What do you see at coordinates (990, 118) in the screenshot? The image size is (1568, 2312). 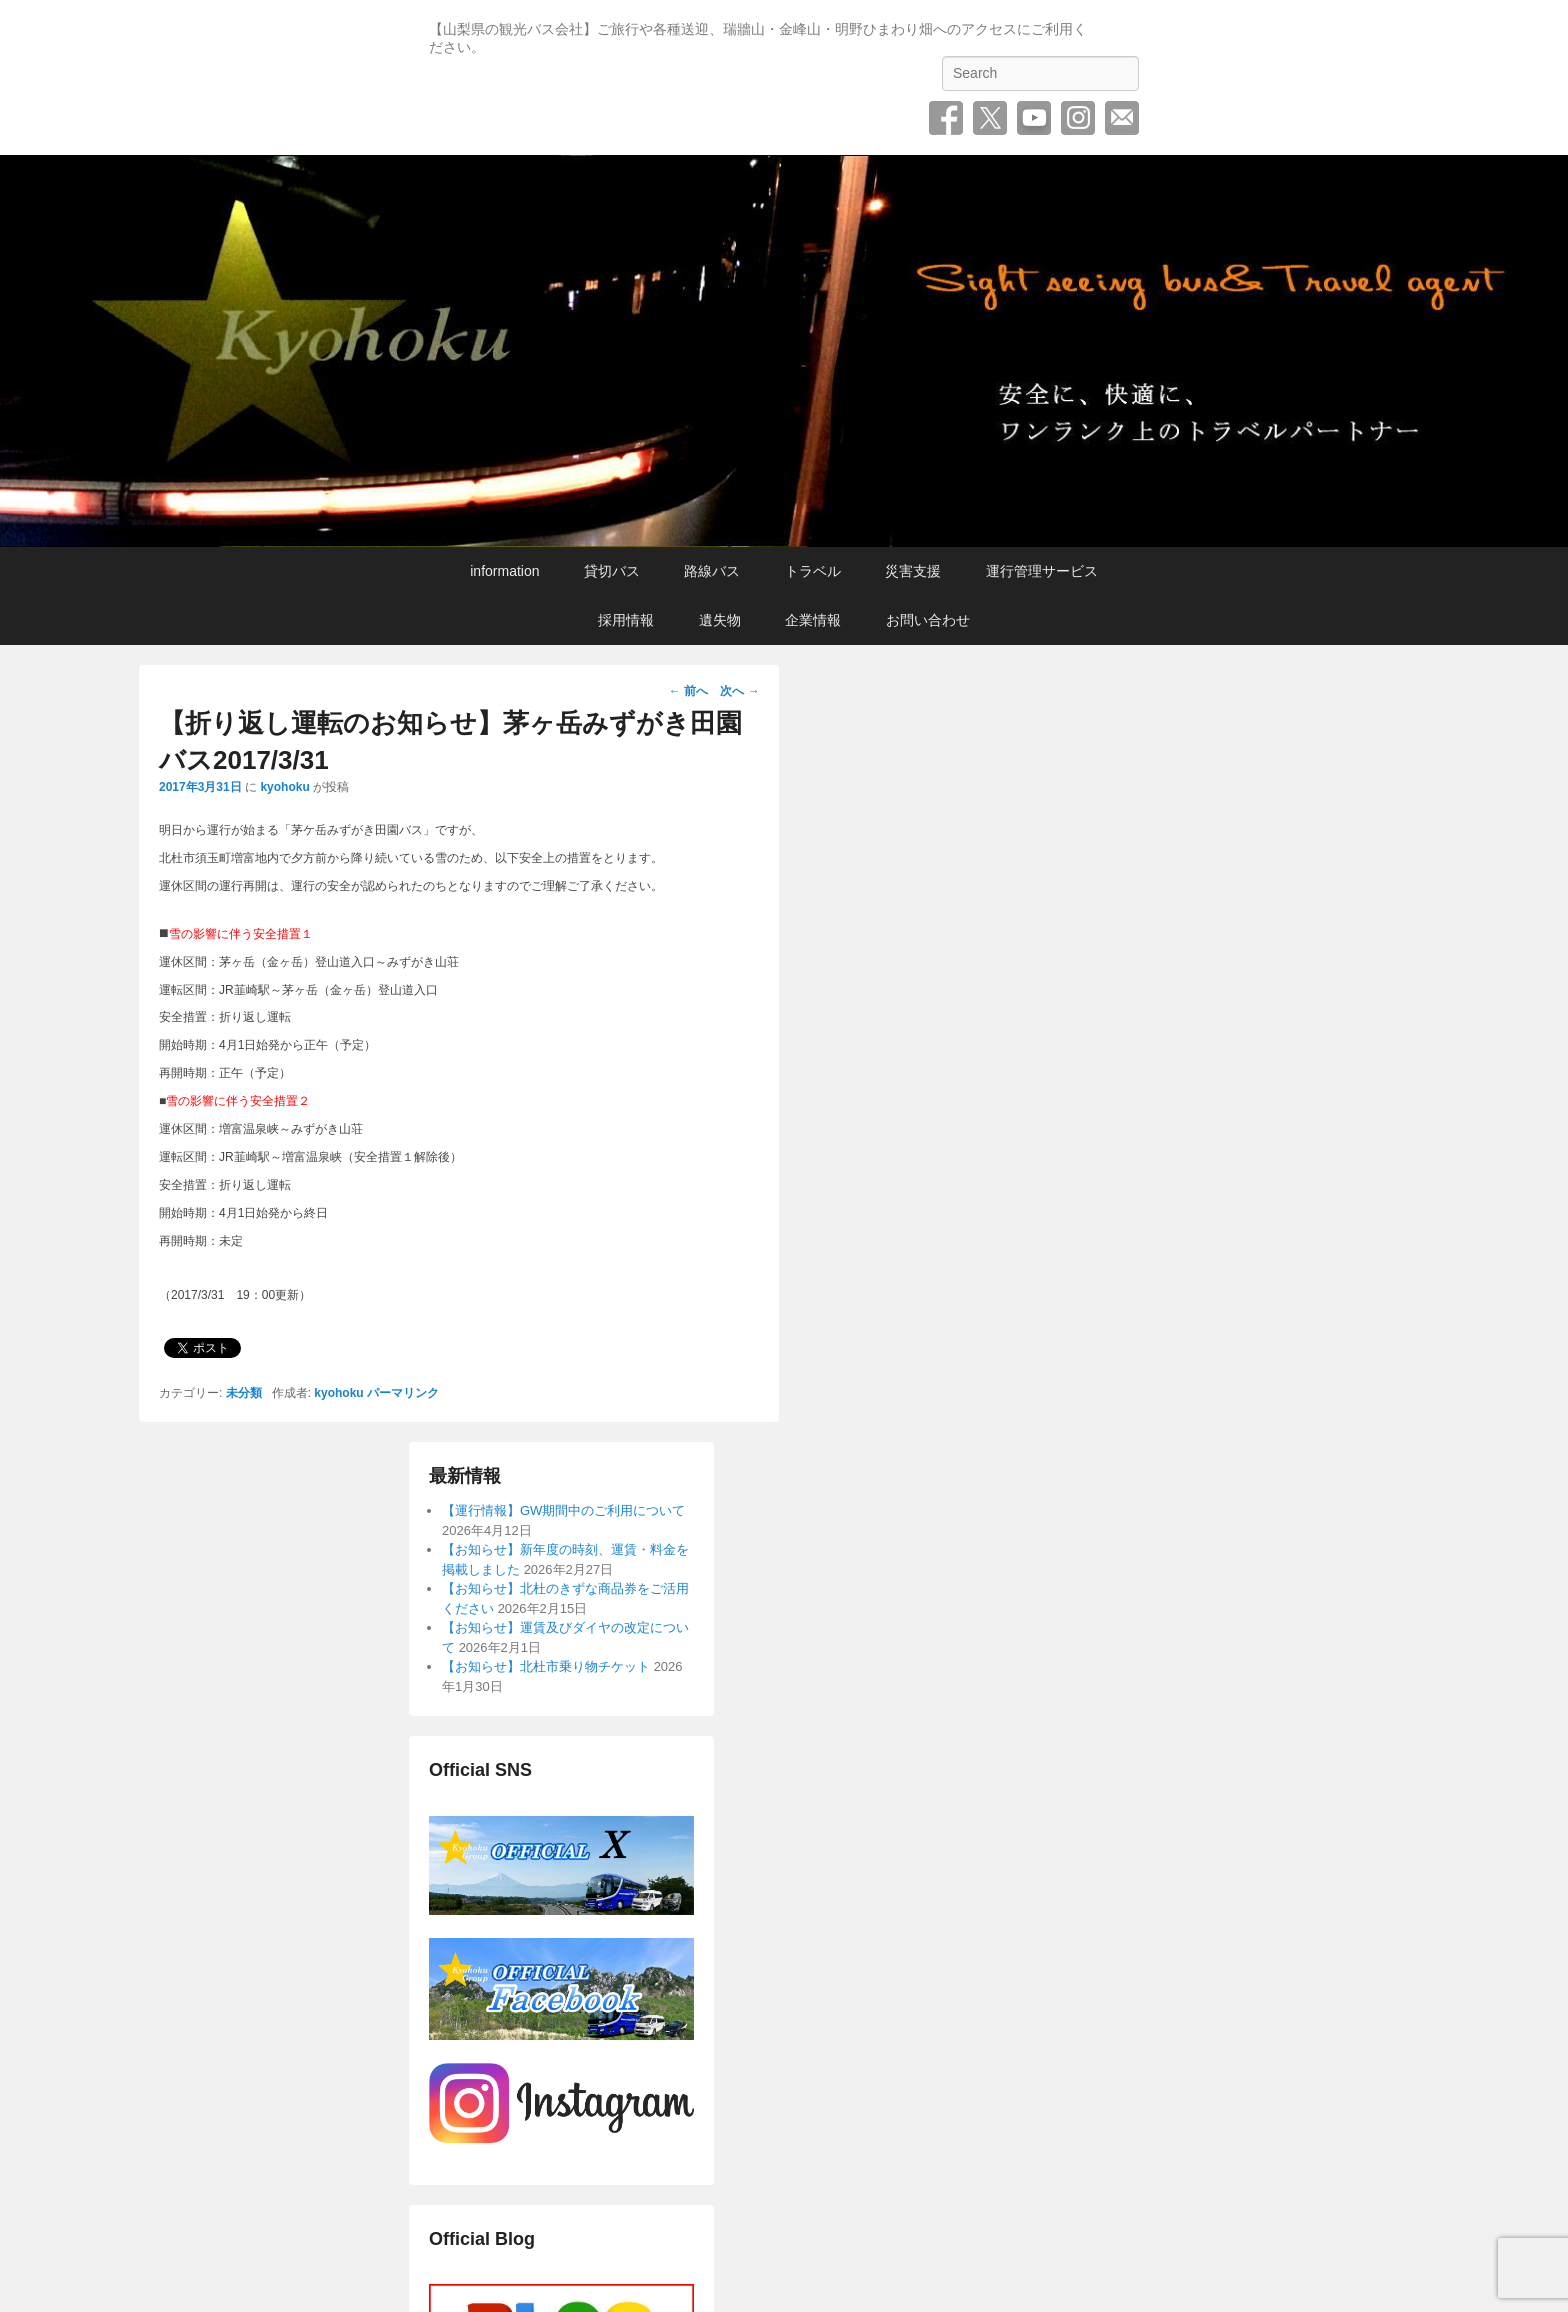 I see `Twitter` at bounding box center [990, 118].